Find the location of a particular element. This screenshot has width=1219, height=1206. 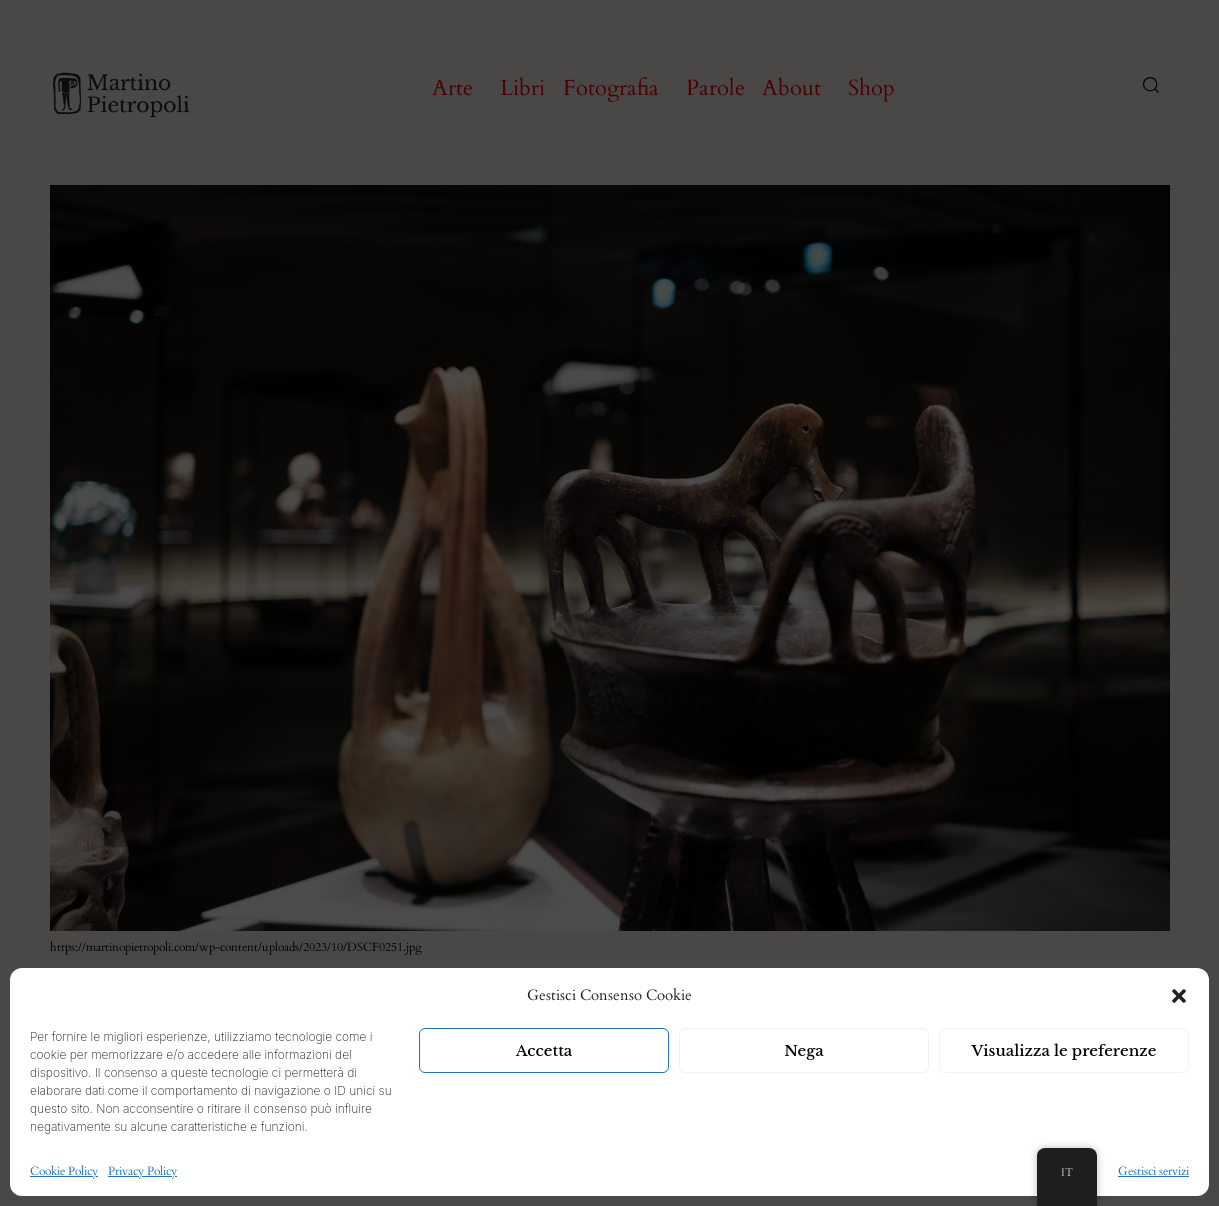

Visualizza le preferenze is located at coordinates (1064, 1050).